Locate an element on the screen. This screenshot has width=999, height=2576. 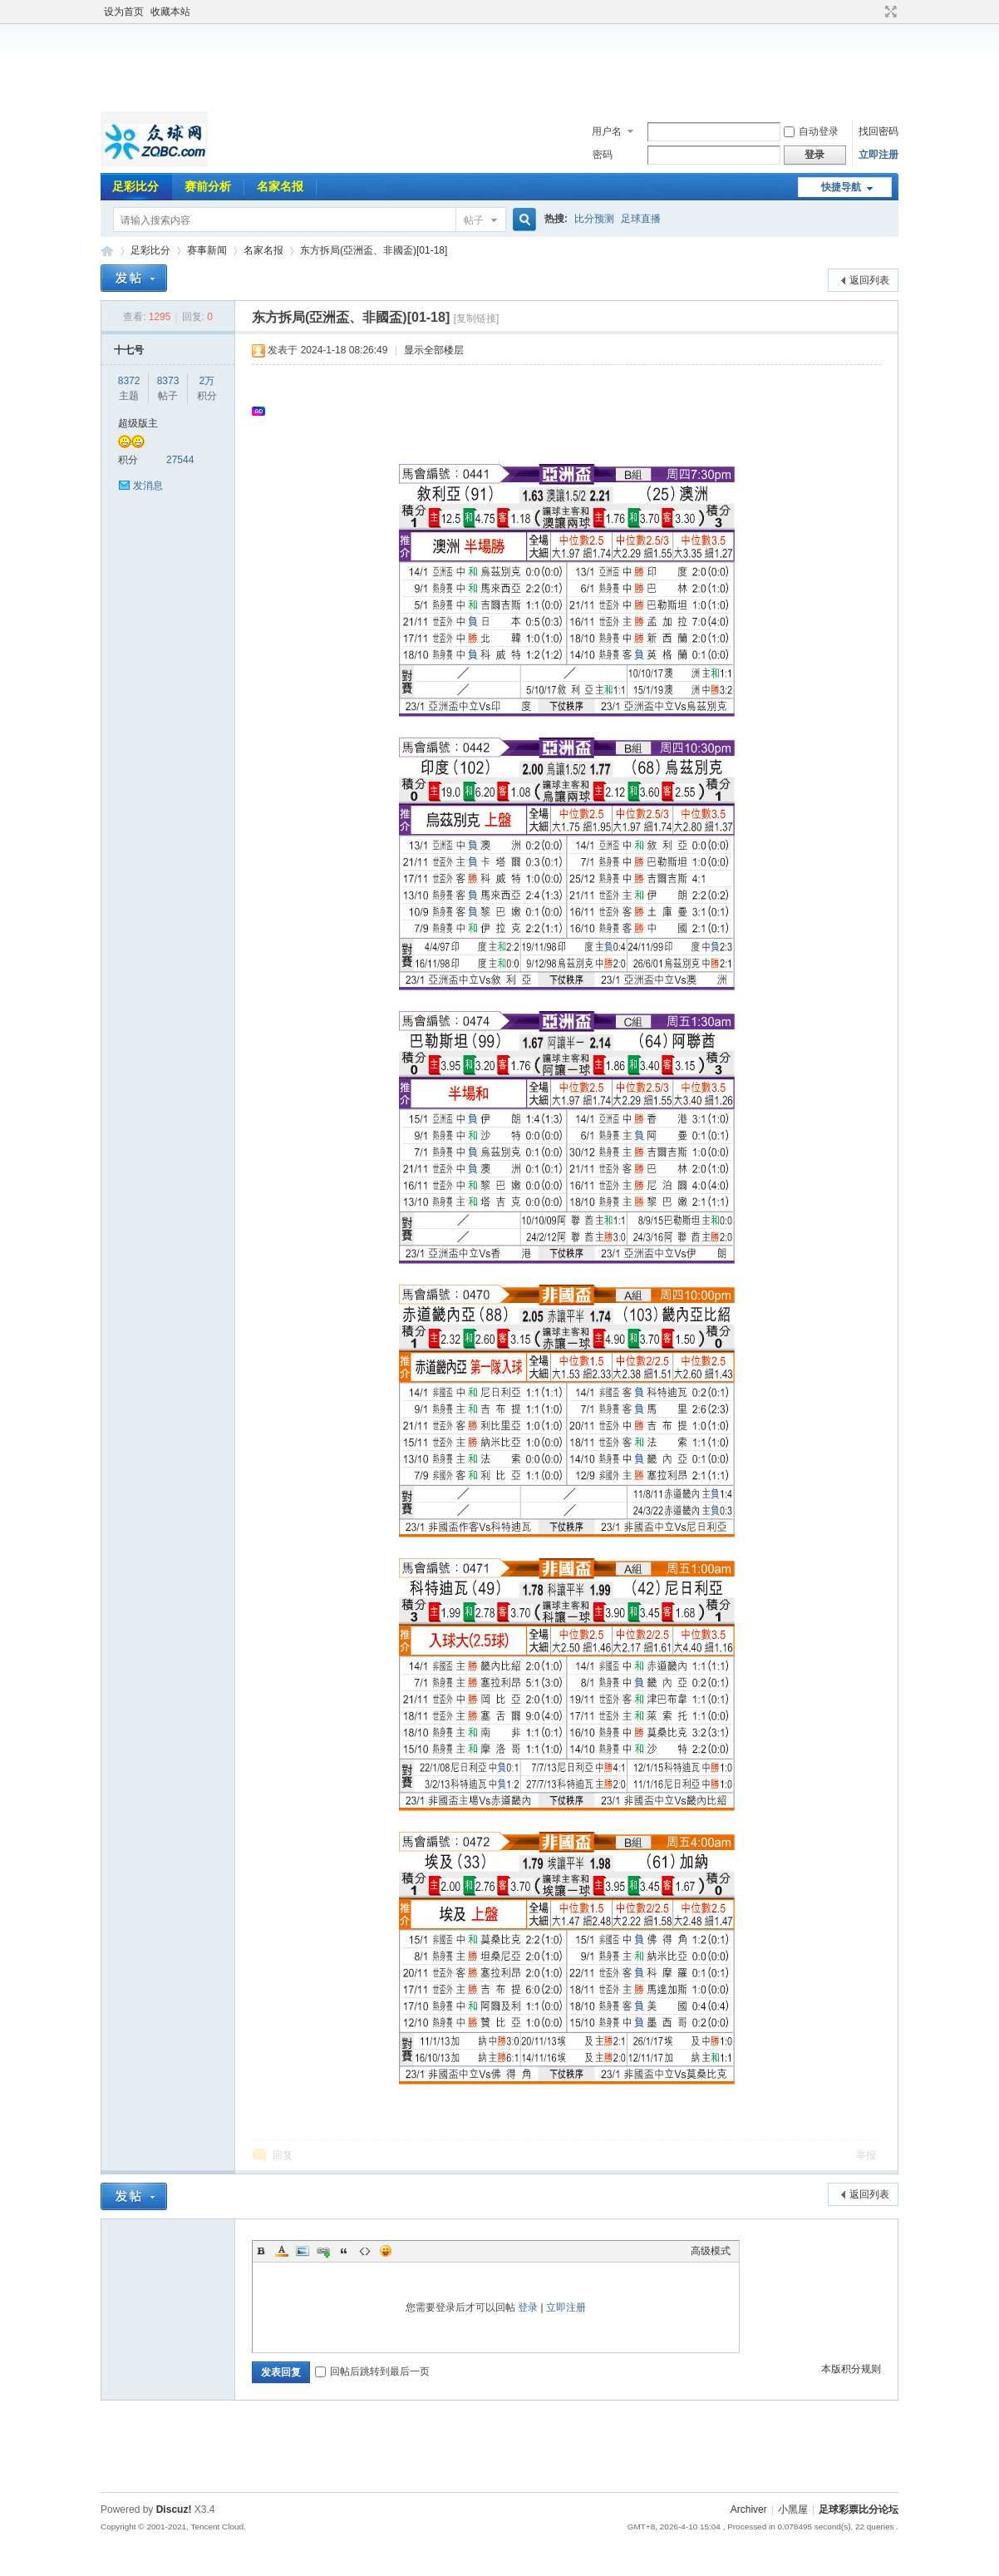
高级模式 is located at coordinates (711, 2251).